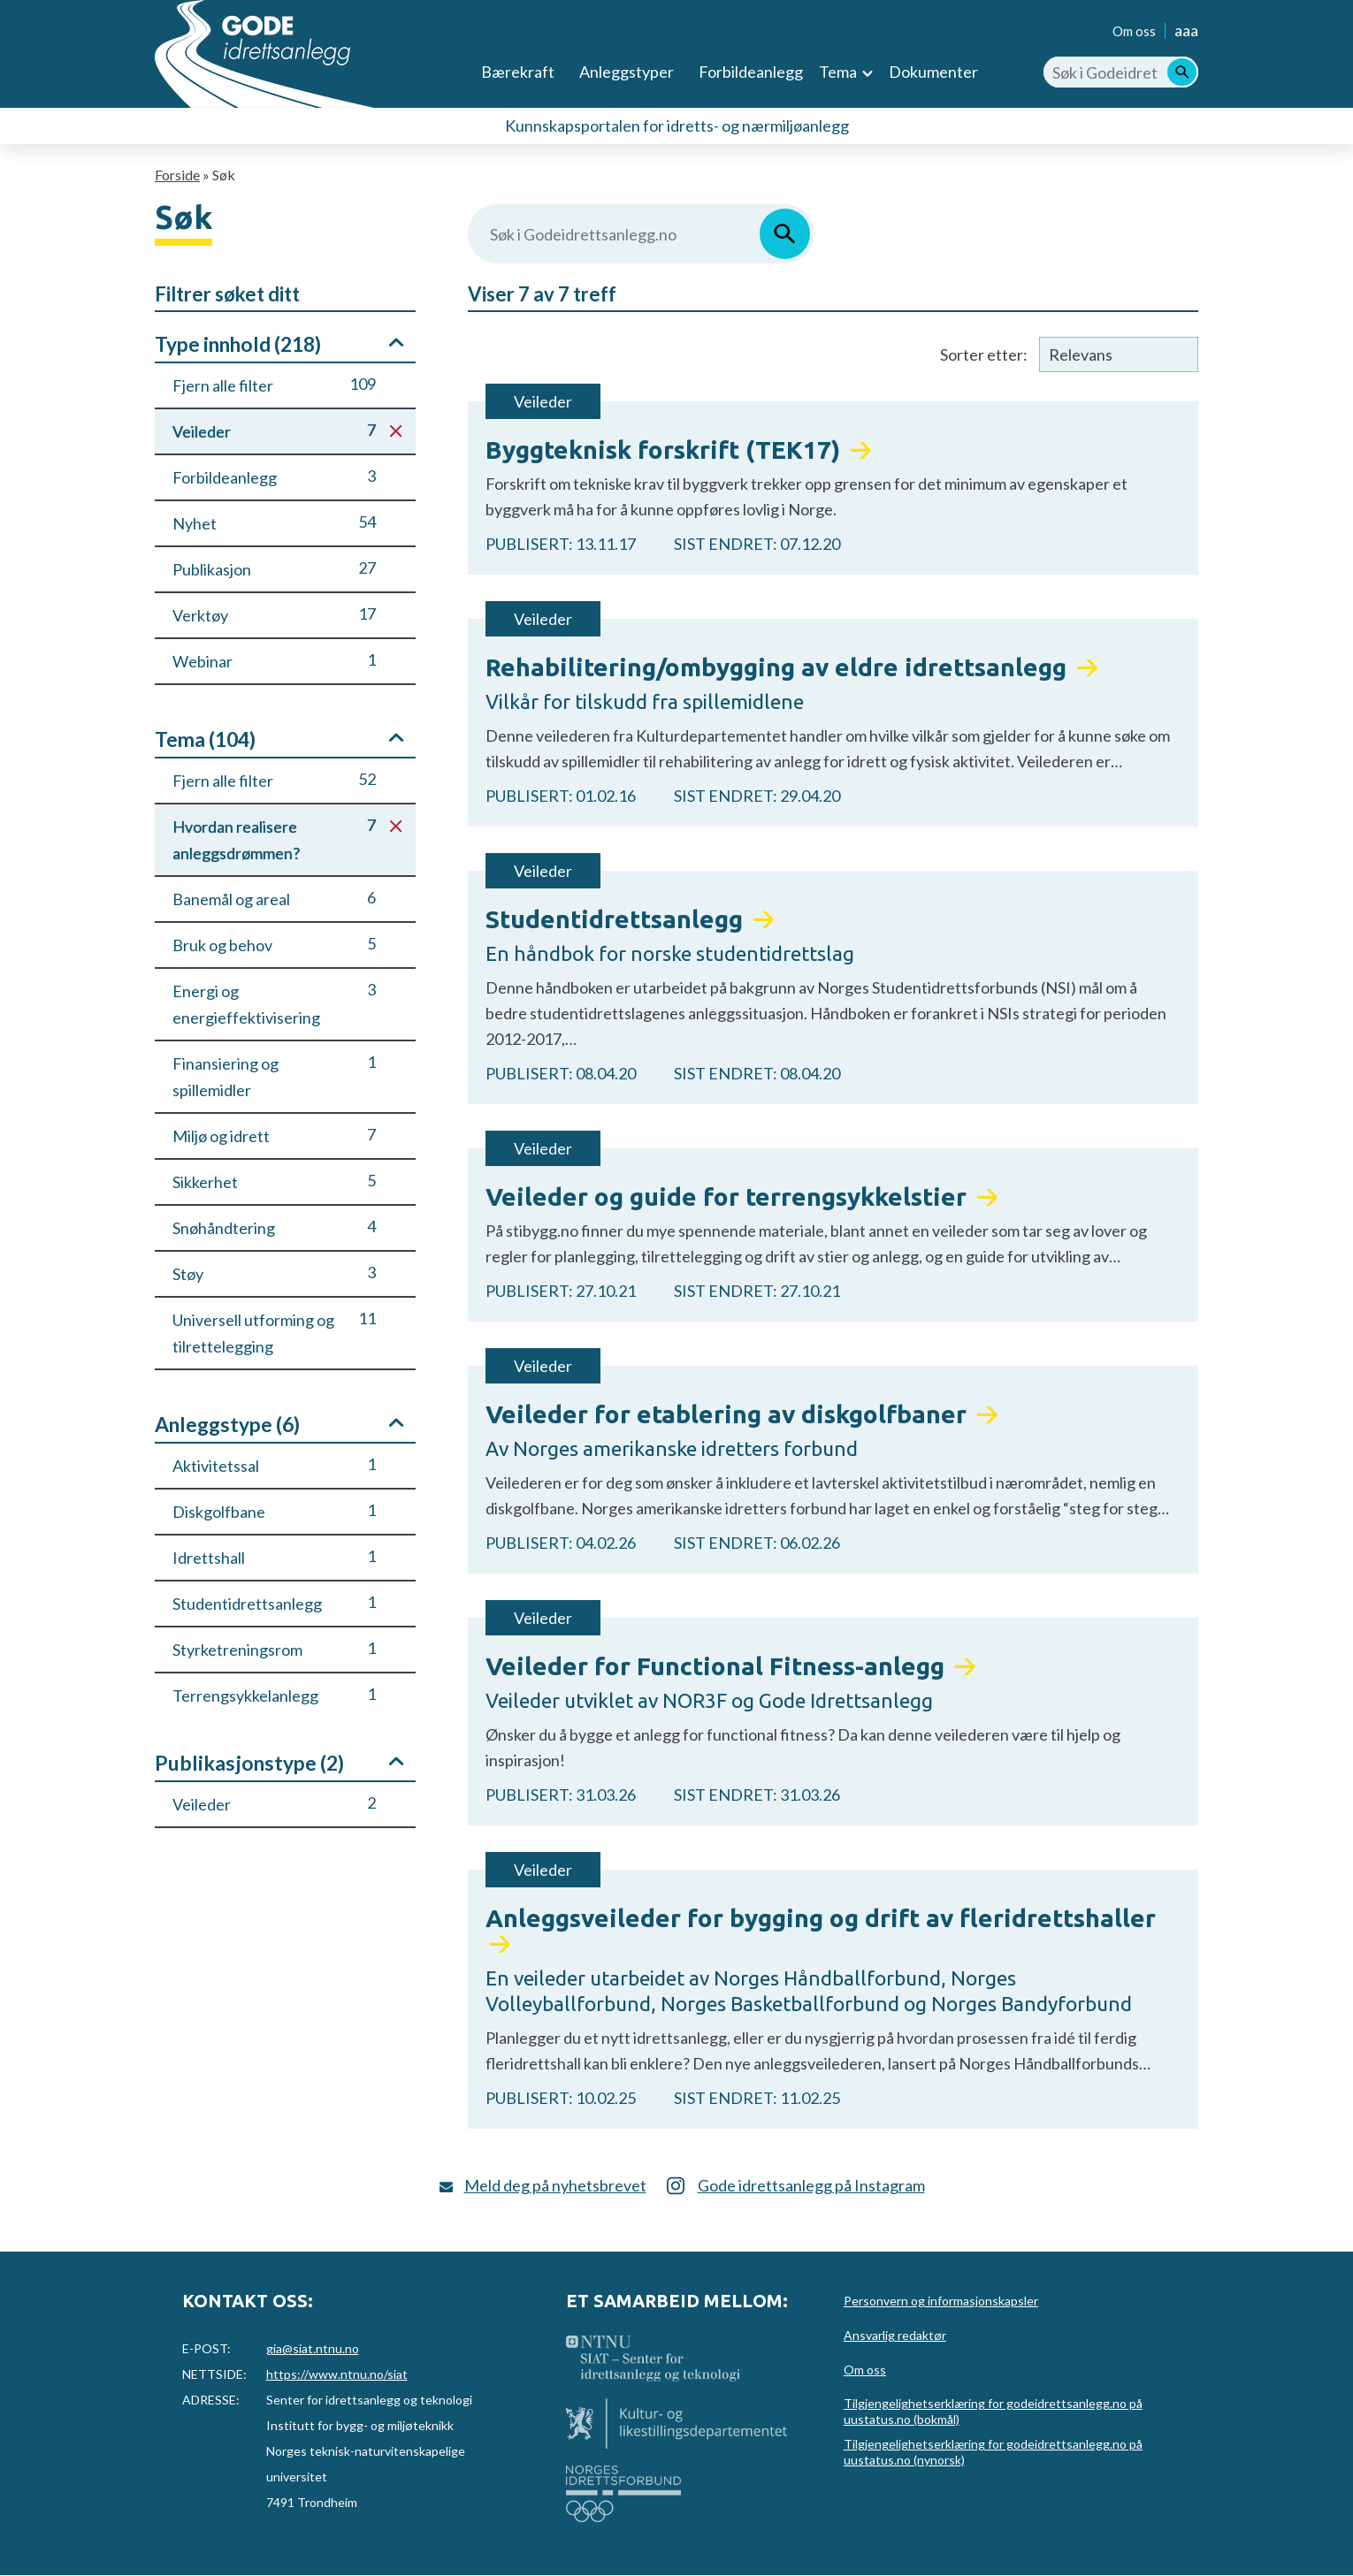 The image size is (1353, 2576). Describe the element at coordinates (941, 2300) in the screenshot. I see `Personvern og informasjonskapsler` at that location.